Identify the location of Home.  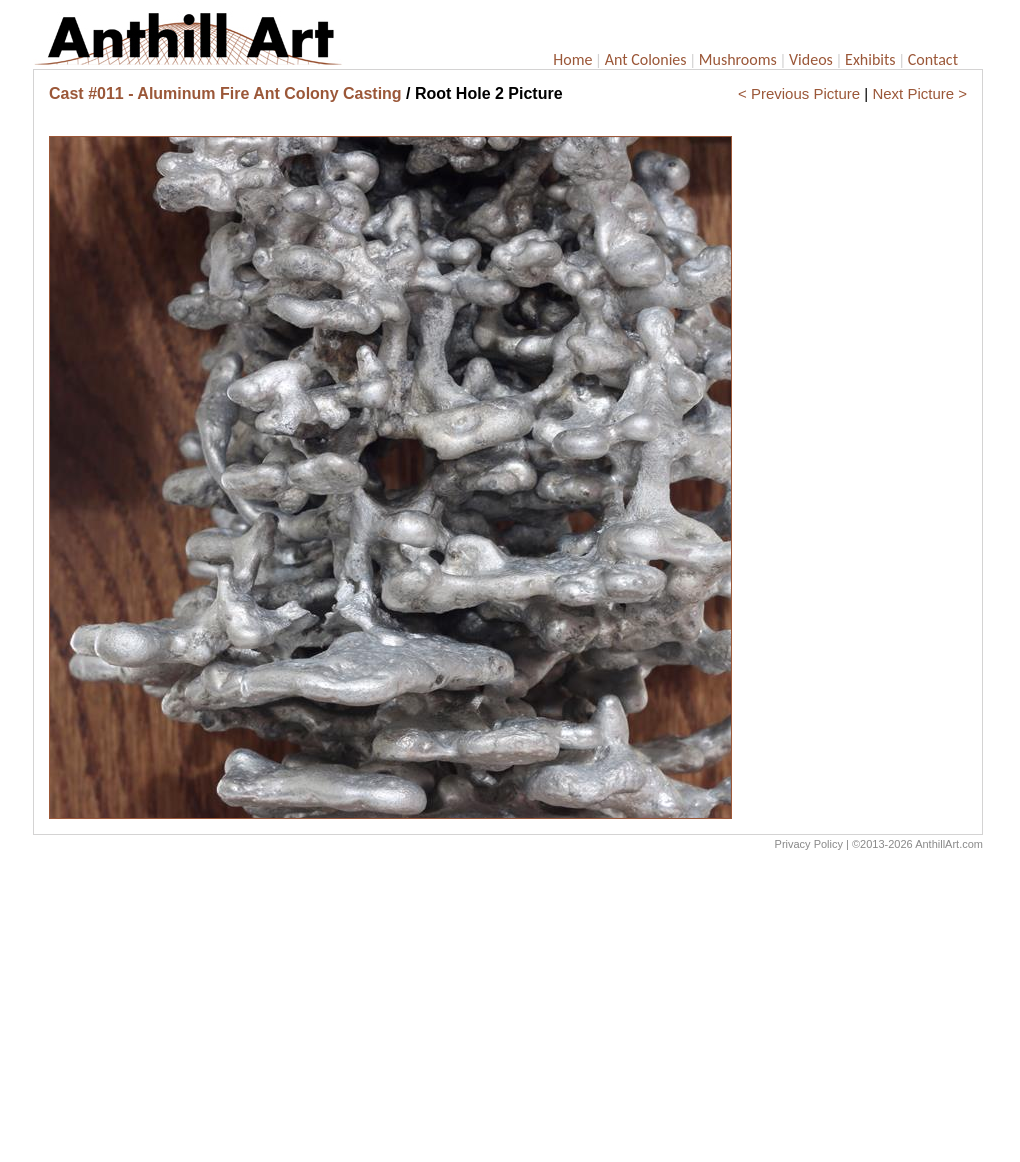
(572, 59).